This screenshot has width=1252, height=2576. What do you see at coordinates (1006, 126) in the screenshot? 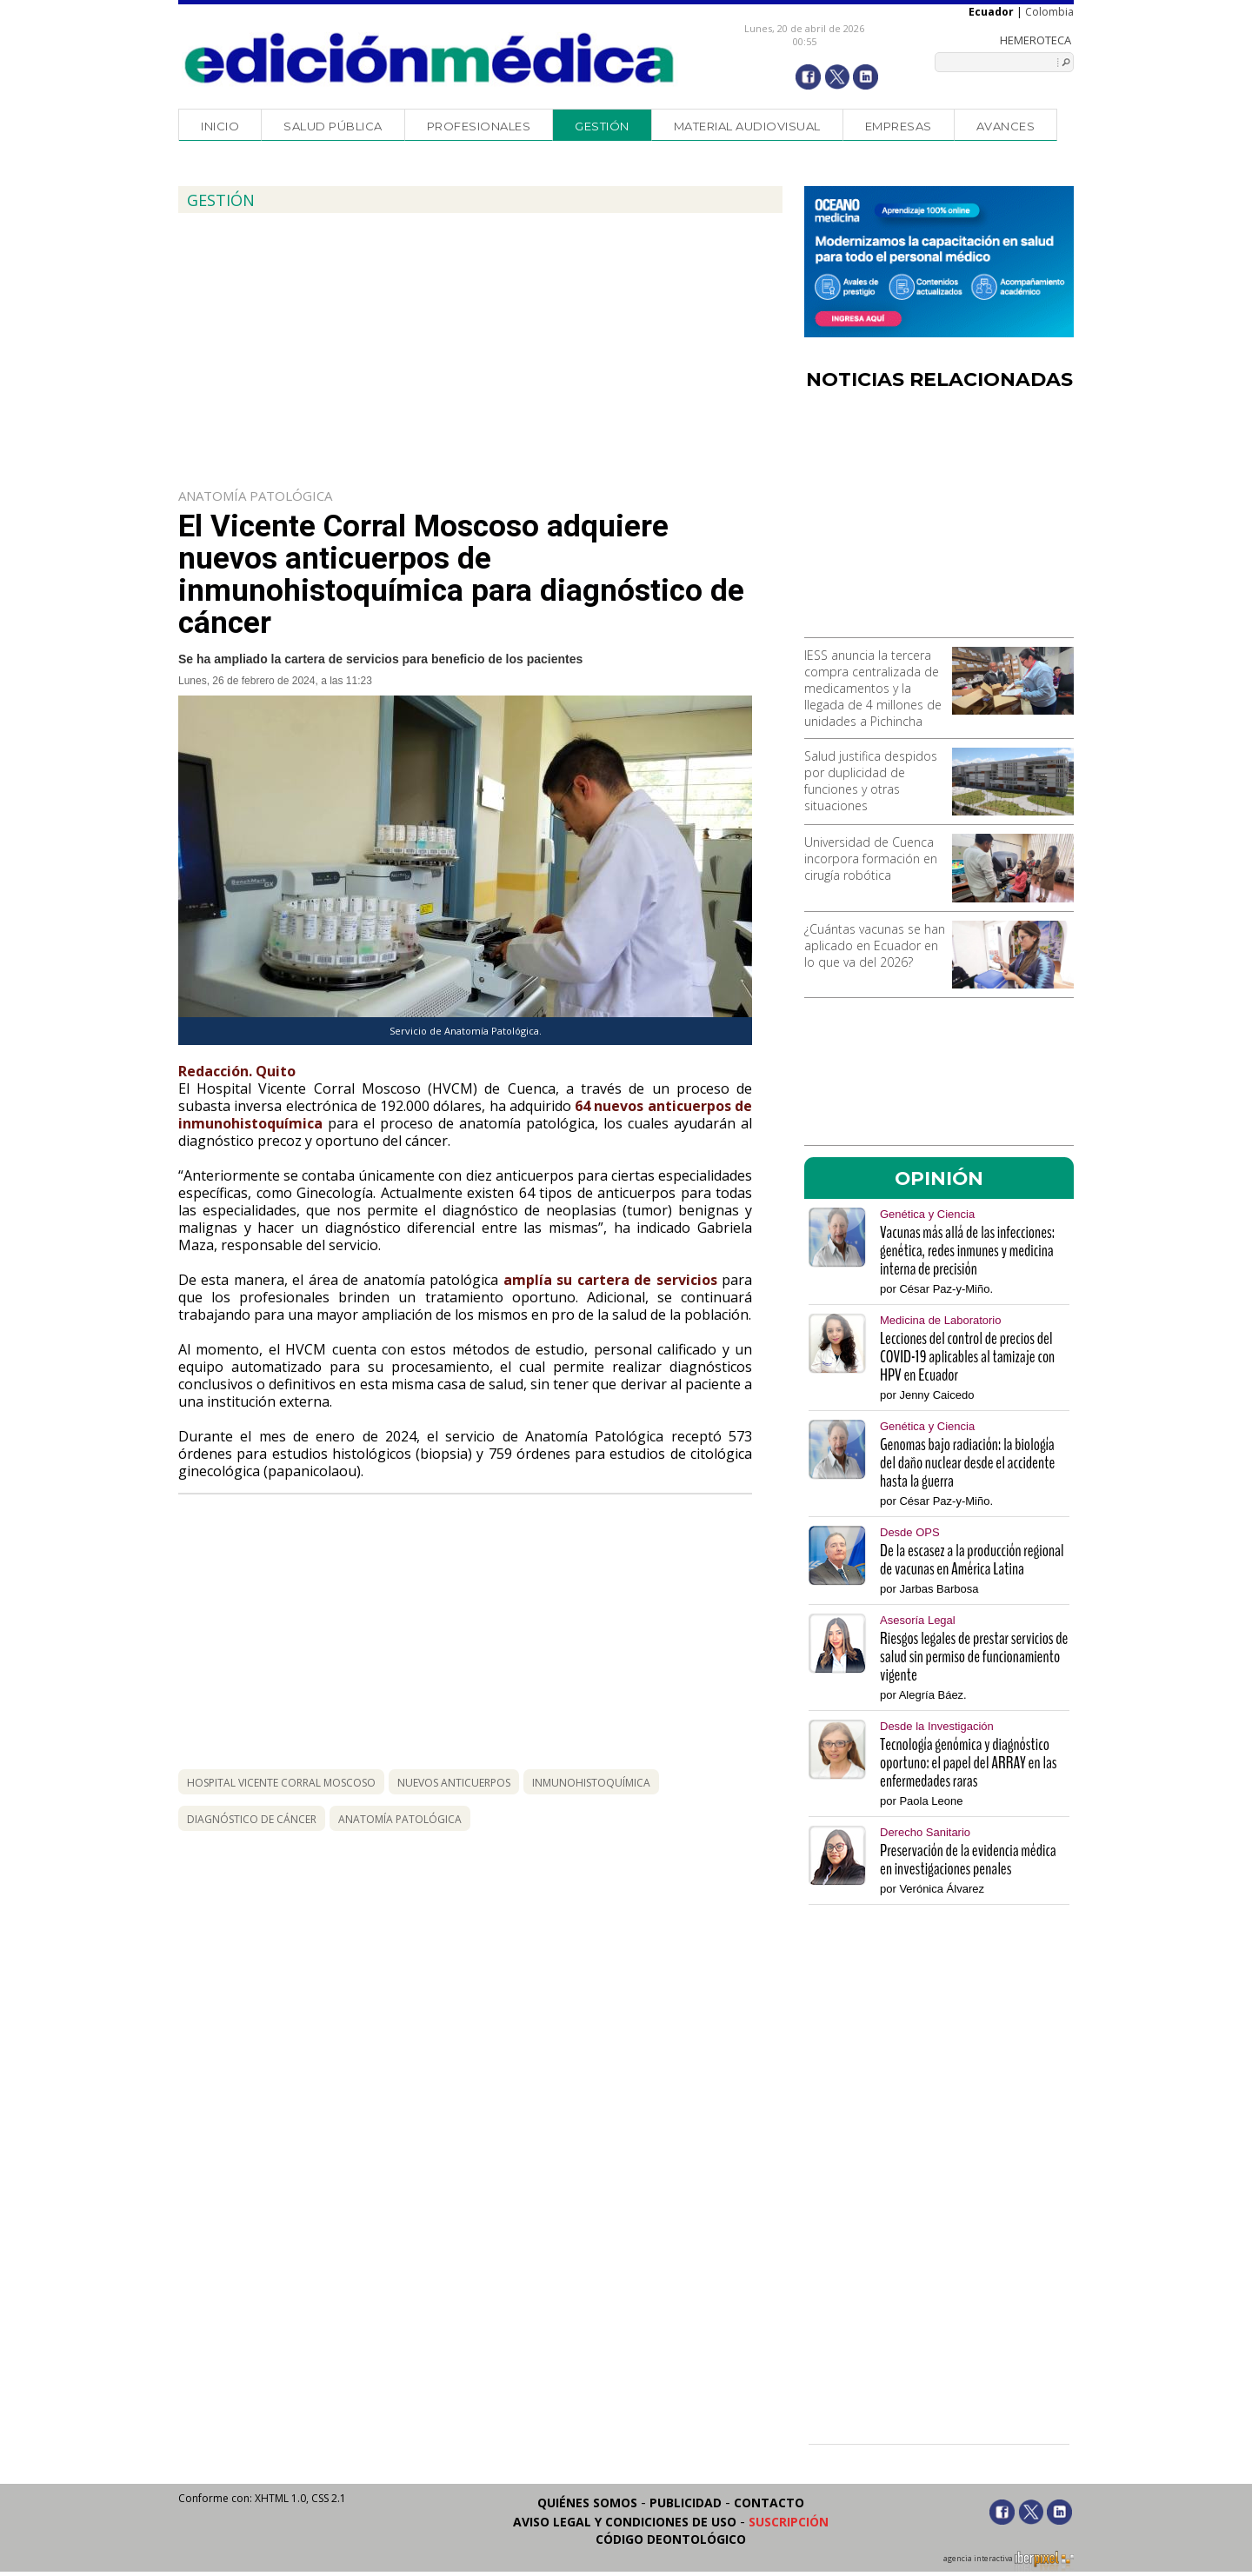
I see `Avances` at bounding box center [1006, 126].